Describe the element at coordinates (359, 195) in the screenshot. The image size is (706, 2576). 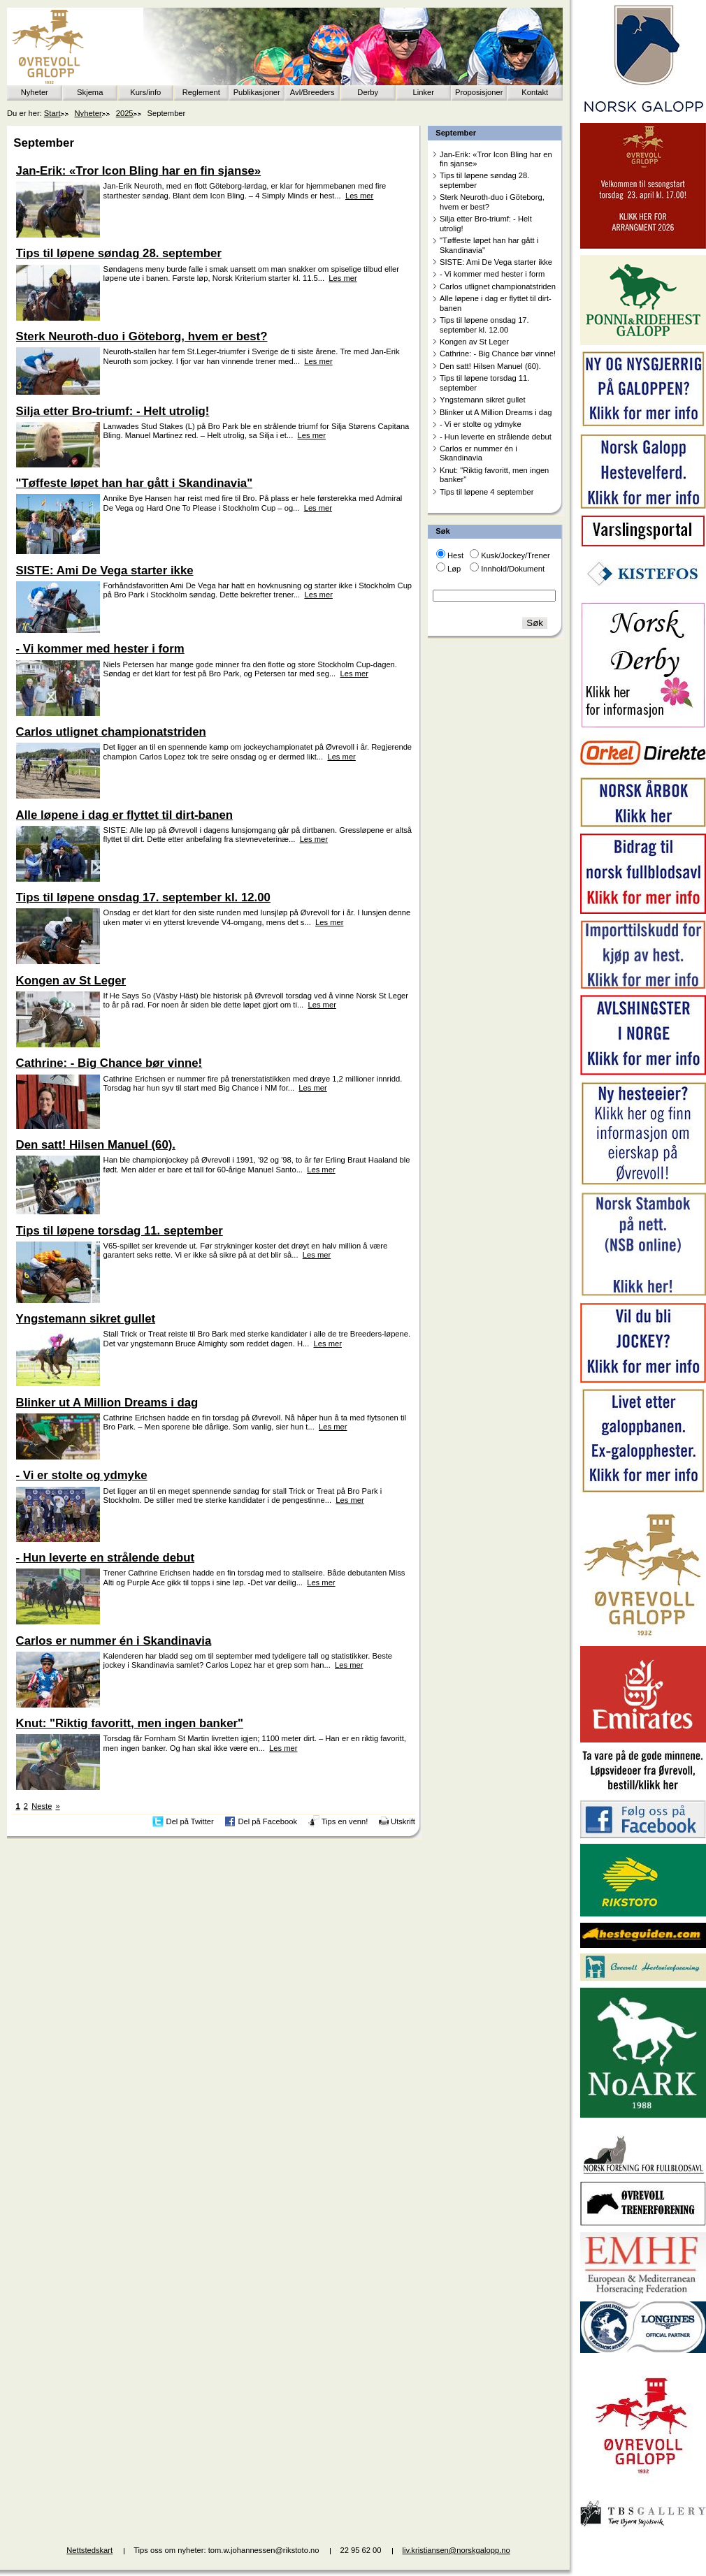
I see `Les mer` at that location.